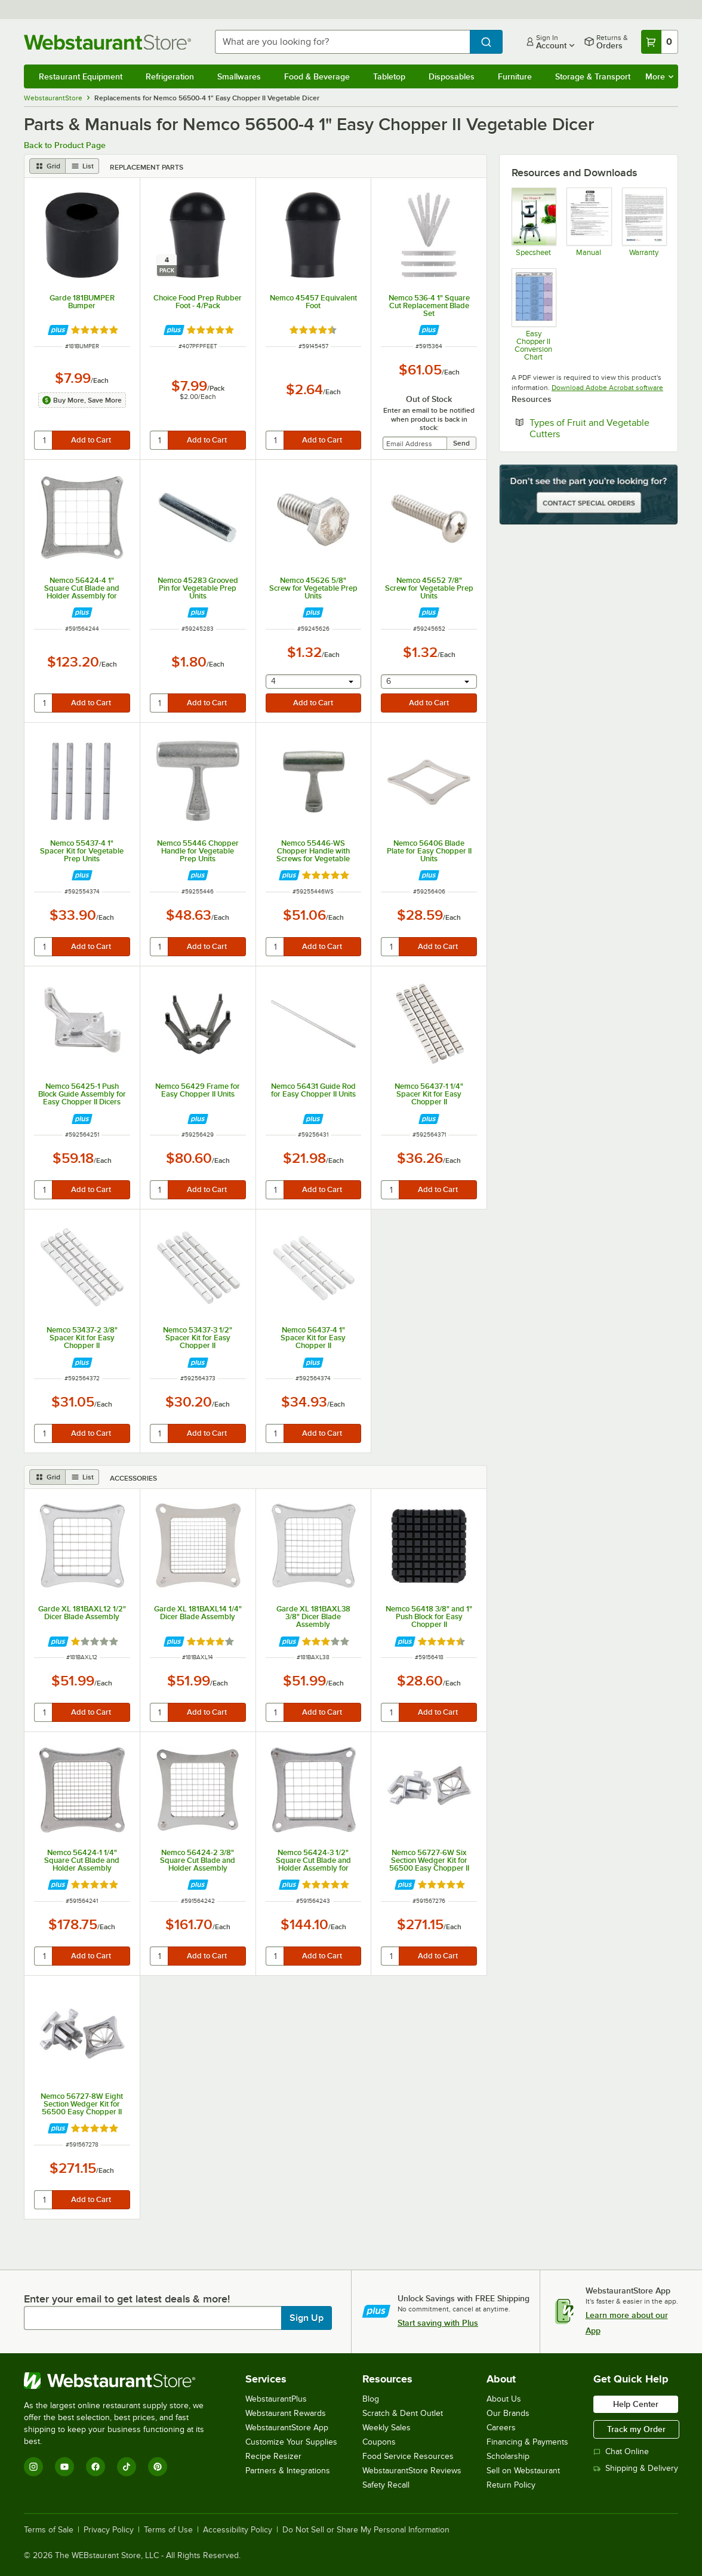 This screenshot has height=2576, width=702. Describe the element at coordinates (307, 2318) in the screenshot. I see `Sign Up` at that location.